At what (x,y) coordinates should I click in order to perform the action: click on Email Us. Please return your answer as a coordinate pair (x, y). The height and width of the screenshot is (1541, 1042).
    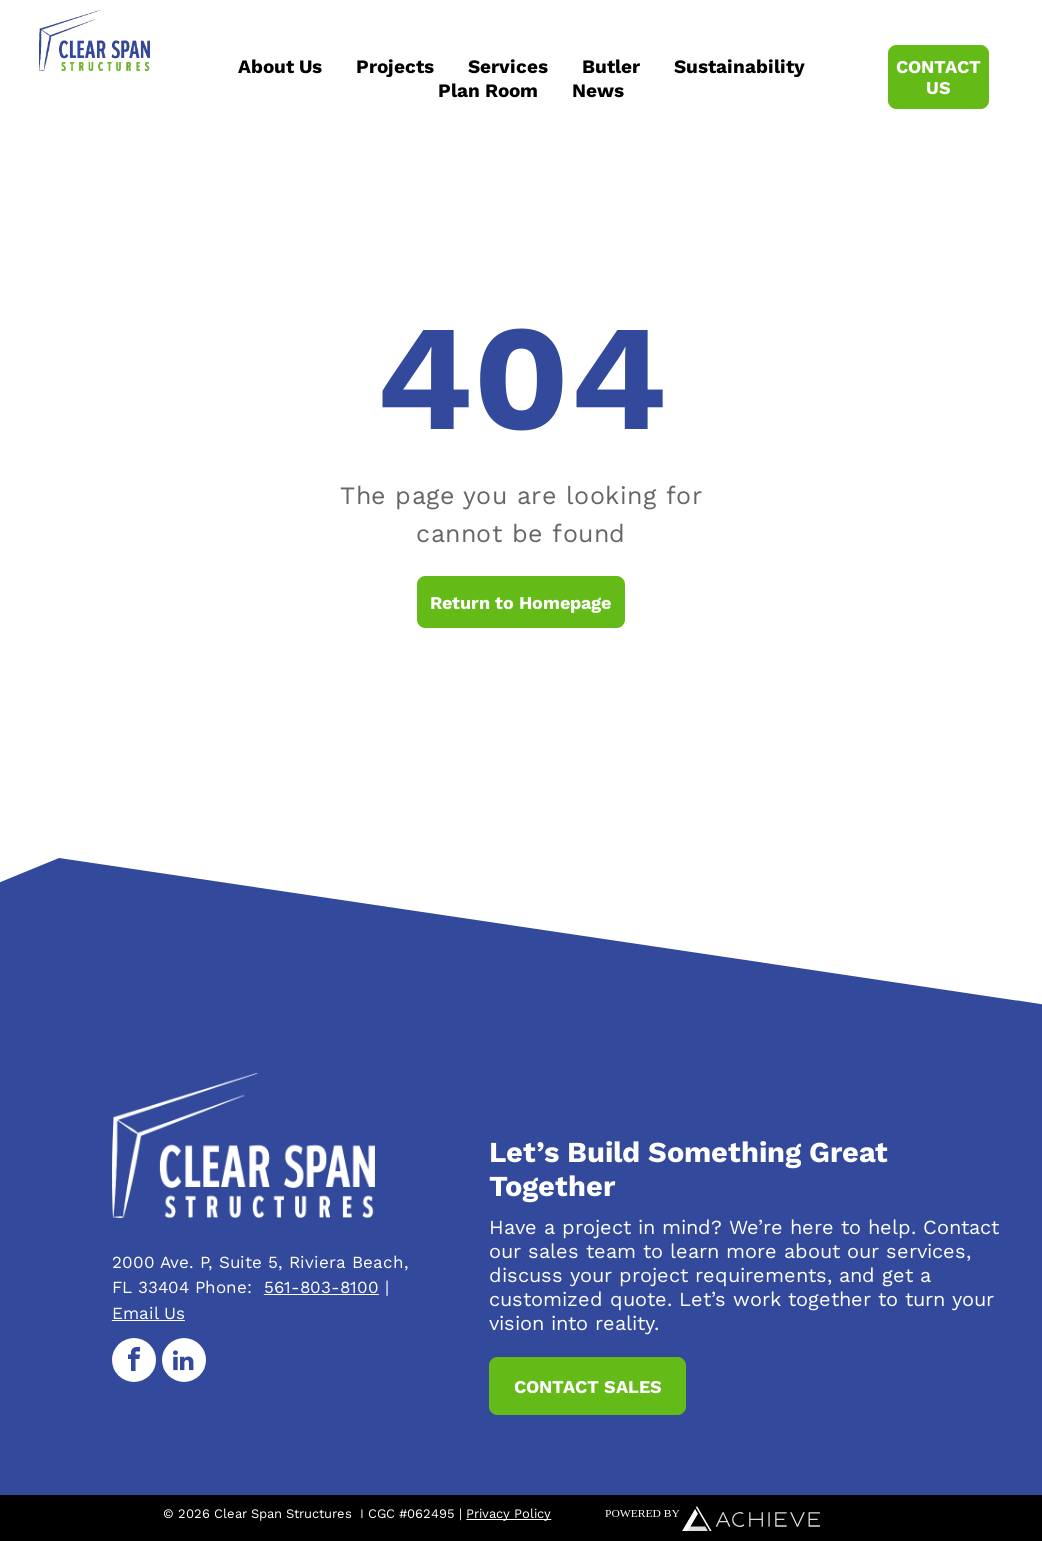
    Looking at the image, I should click on (148, 1313).